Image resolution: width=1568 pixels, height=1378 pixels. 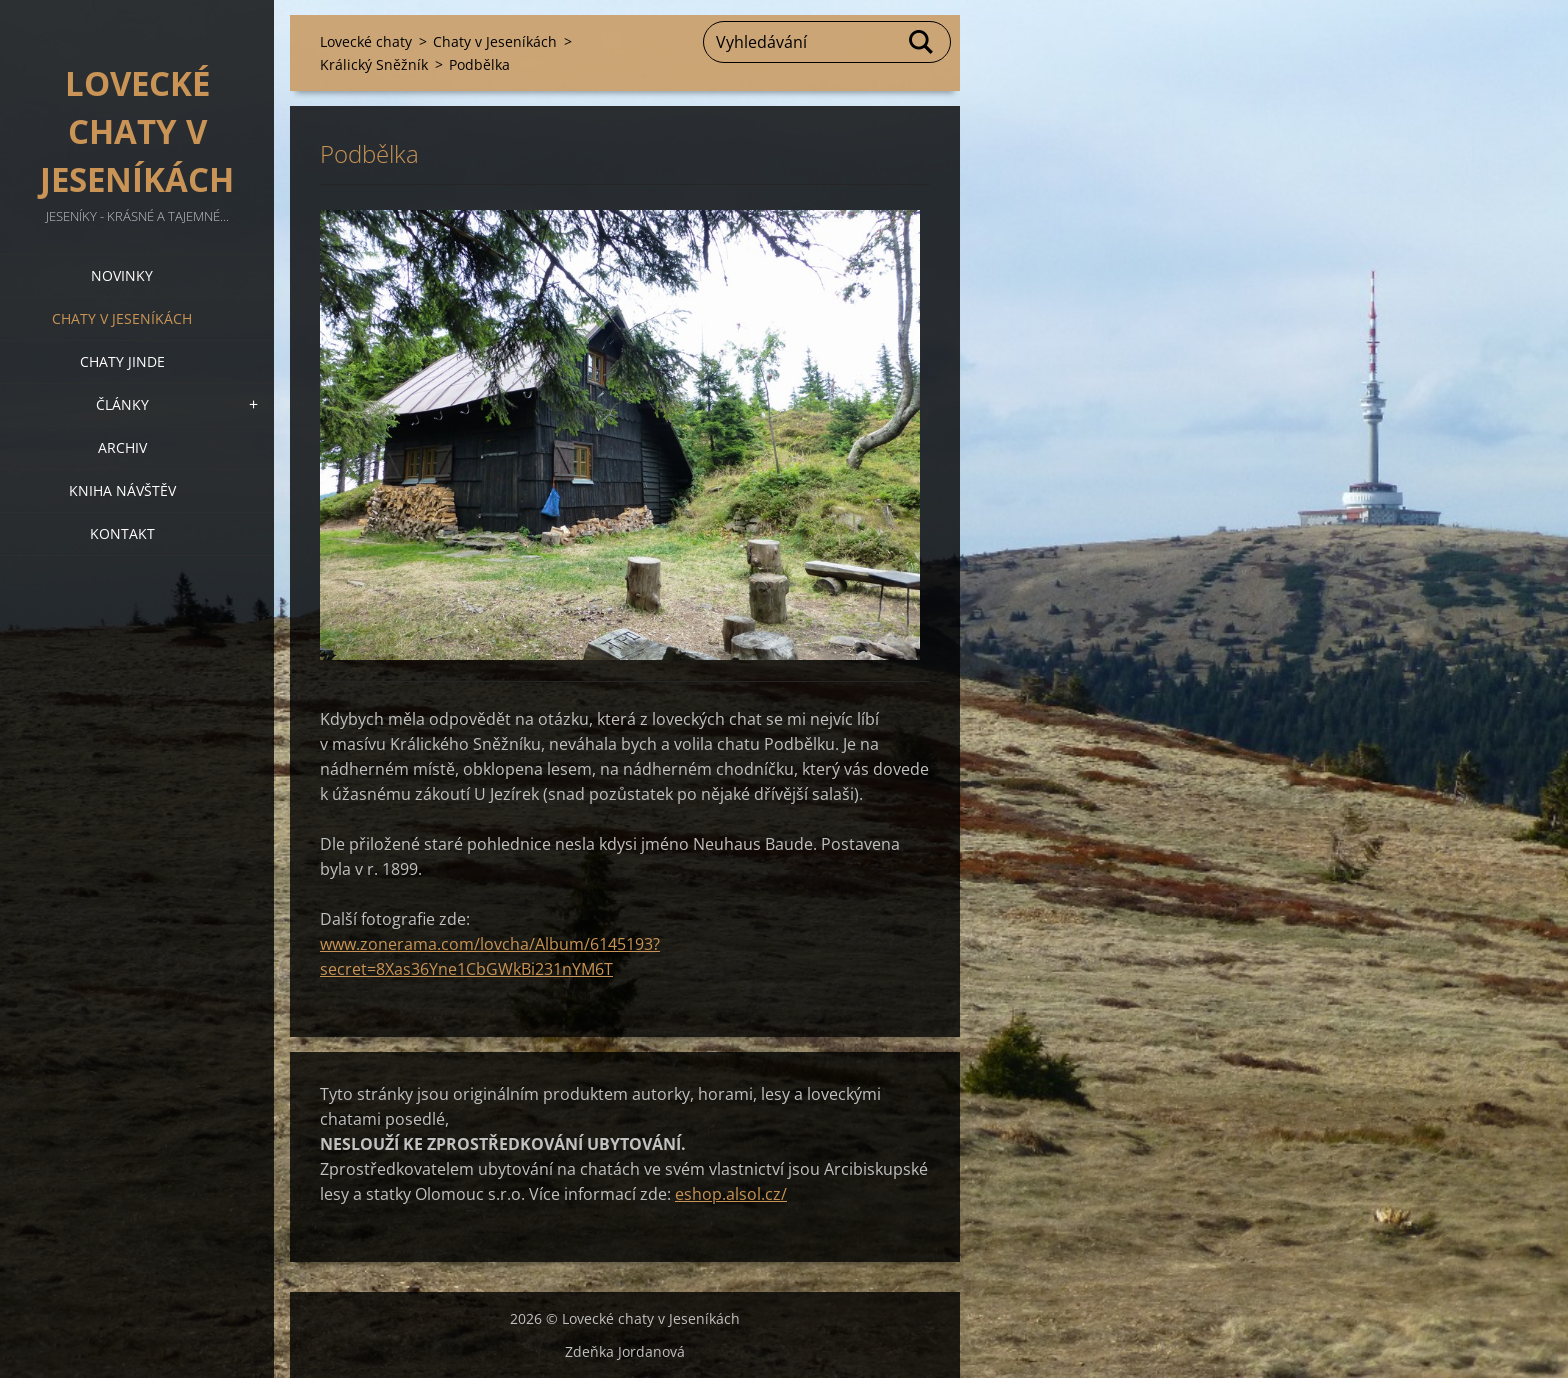 What do you see at coordinates (122, 318) in the screenshot?
I see `Chaty v Jeseníkách` at bounding box center [122, 318].